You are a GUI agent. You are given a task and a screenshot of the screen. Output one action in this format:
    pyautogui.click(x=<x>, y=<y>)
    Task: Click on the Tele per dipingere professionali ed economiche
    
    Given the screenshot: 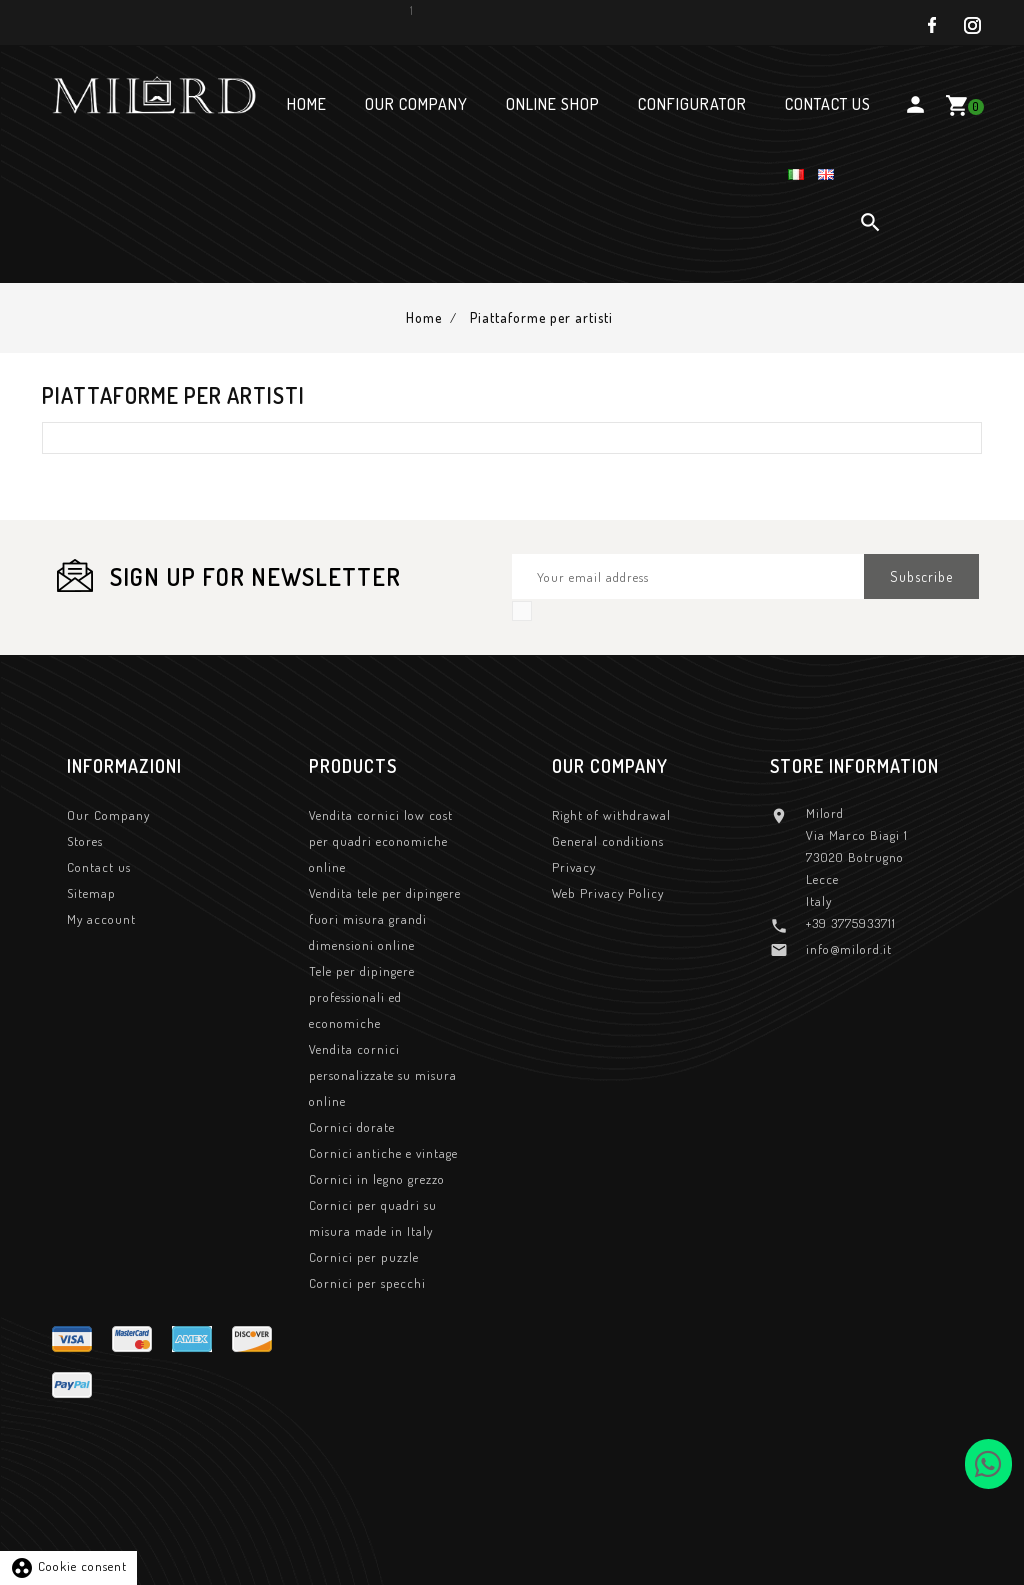 What is the action you would take?
    pyautogui.click(x=362, y=999)
    